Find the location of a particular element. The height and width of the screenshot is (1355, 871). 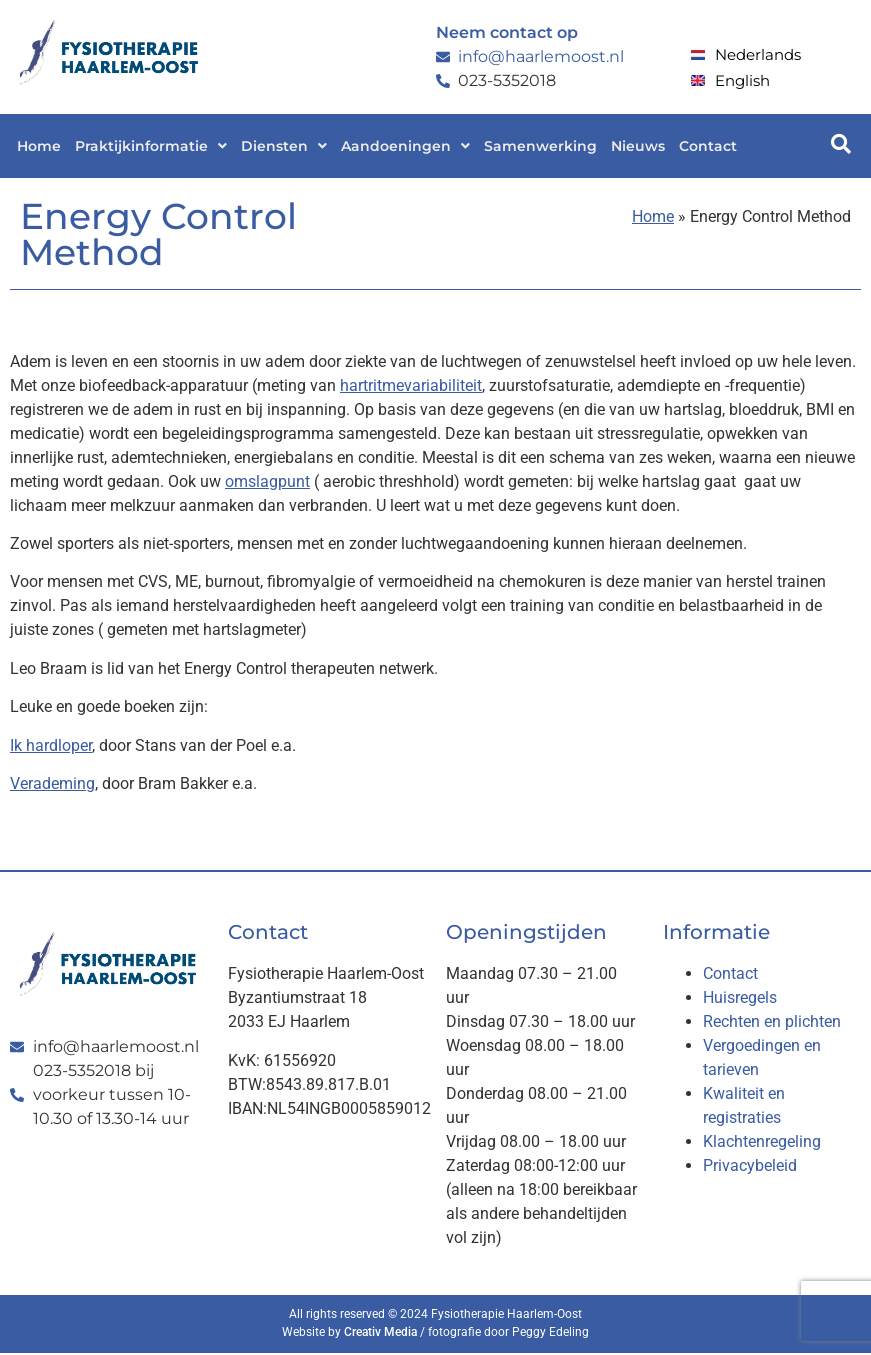

Verademing is located at coordinates (52, 783).